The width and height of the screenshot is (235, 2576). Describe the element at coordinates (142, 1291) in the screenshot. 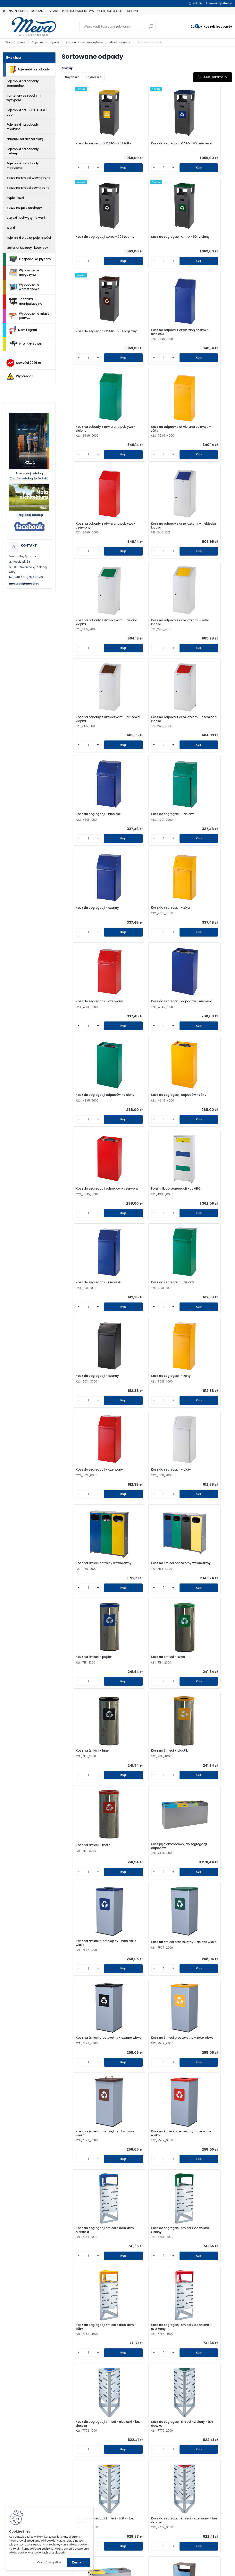

I see `Kosz pięciokomorowy, do segregacji odpadów` at that location.